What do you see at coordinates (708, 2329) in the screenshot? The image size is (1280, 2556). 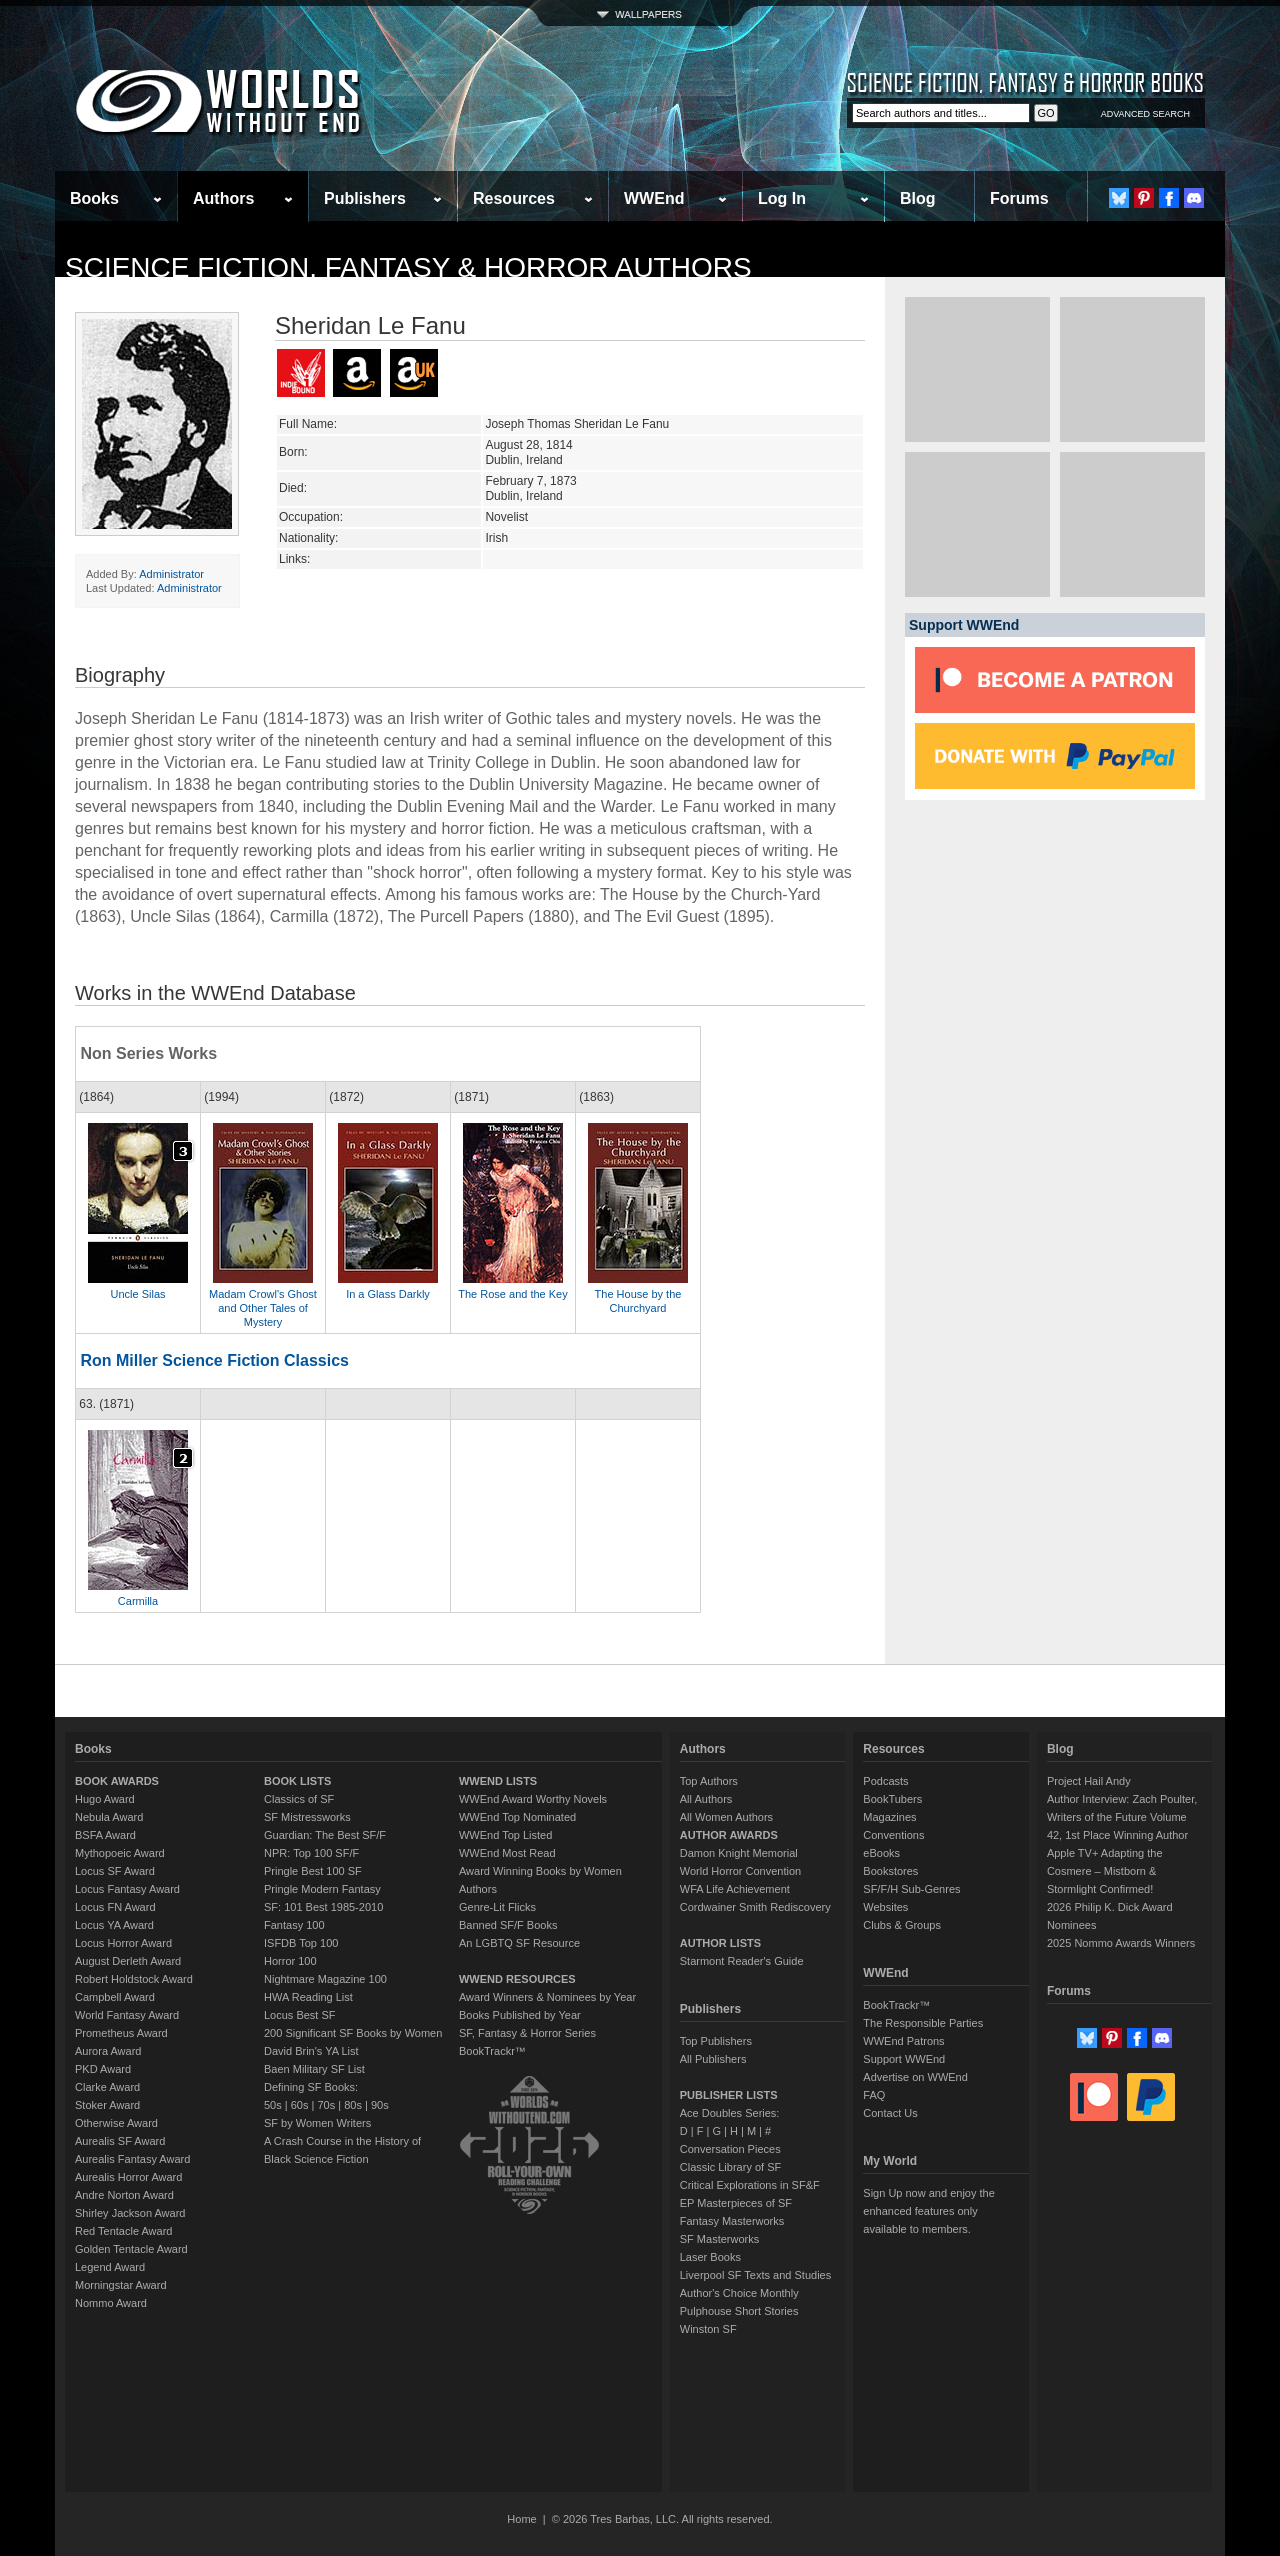 I see `Winston SF` at bounding box center [708, 2329].